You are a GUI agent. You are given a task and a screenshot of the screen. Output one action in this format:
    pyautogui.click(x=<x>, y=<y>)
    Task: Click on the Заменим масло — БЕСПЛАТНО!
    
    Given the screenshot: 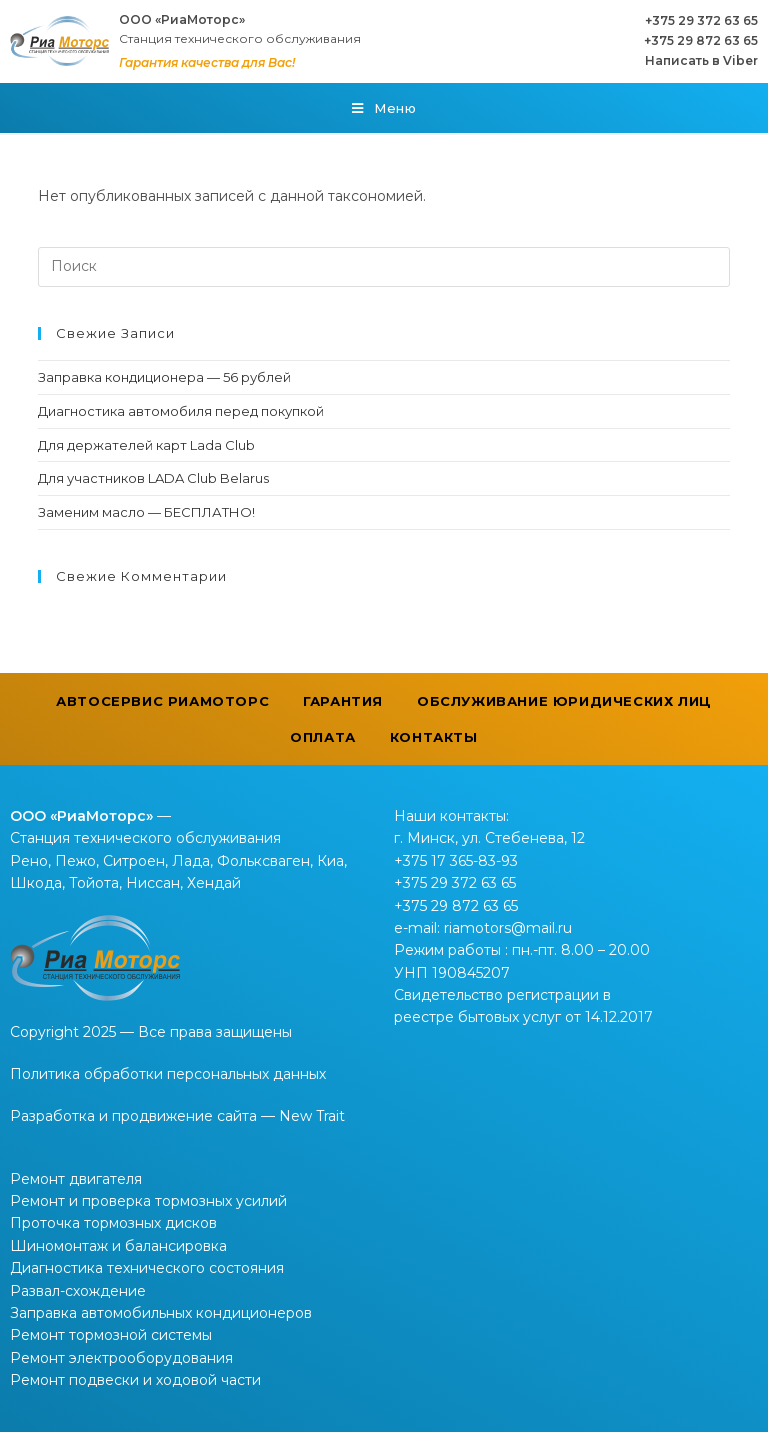 What is the action you would take?
    pyautogui.click(x=146, y=512)
    